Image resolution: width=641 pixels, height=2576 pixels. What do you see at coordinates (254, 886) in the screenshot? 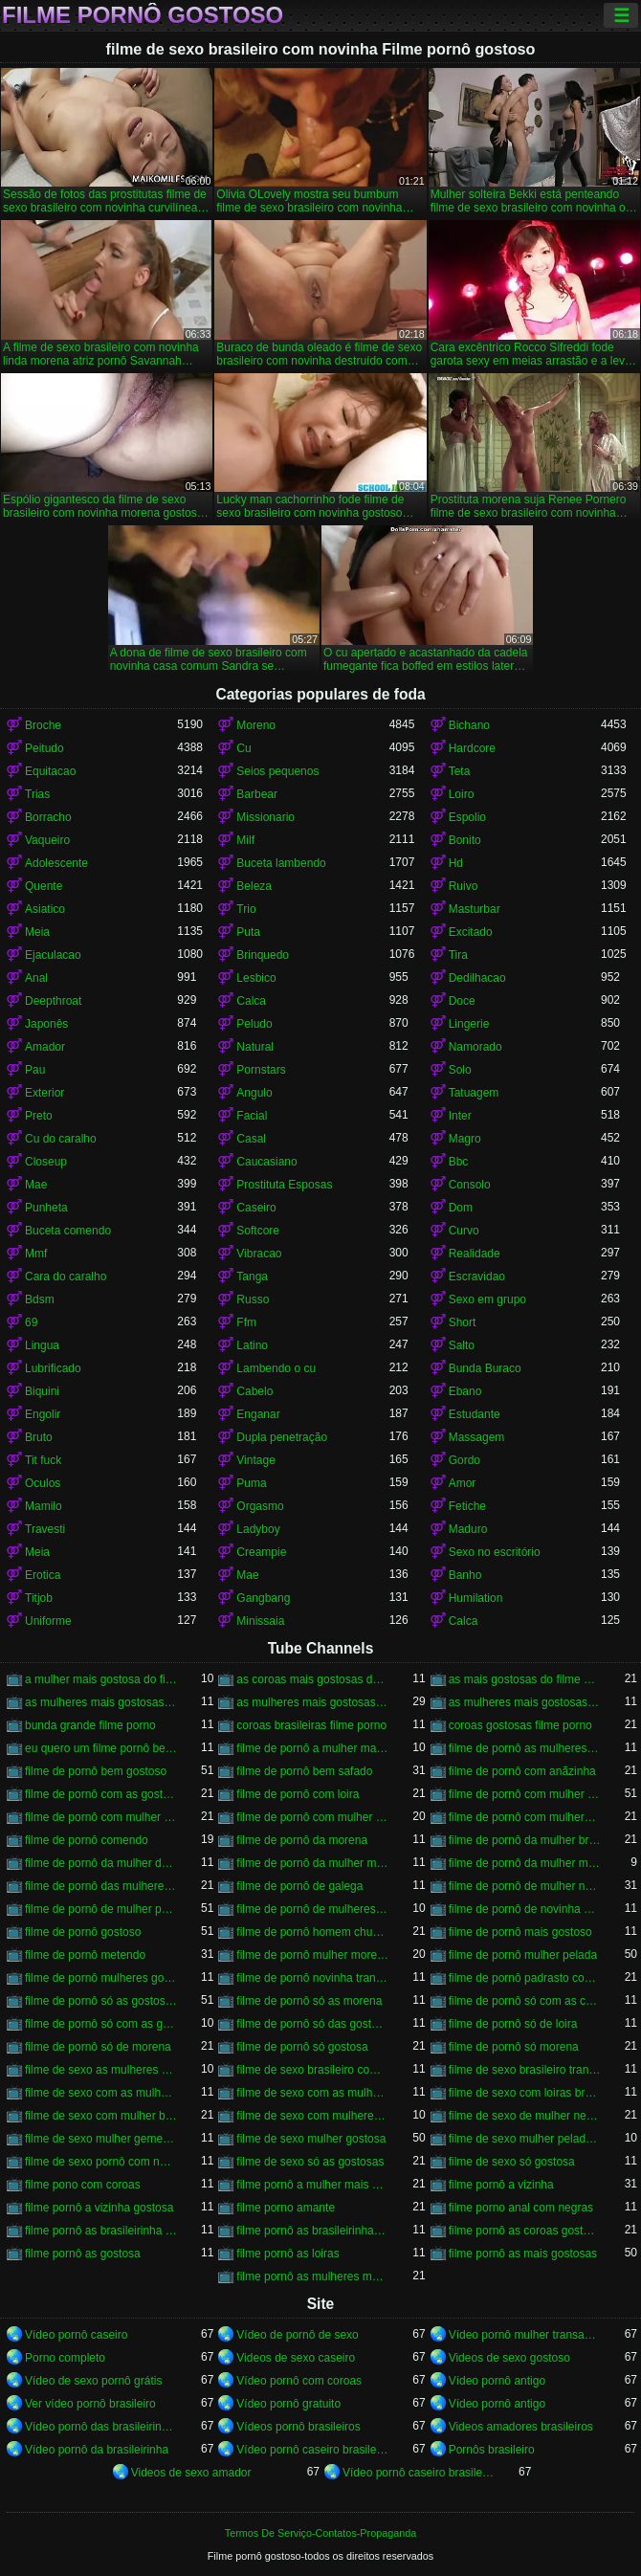
I see `Beleza` at bounding box center [254, 886].